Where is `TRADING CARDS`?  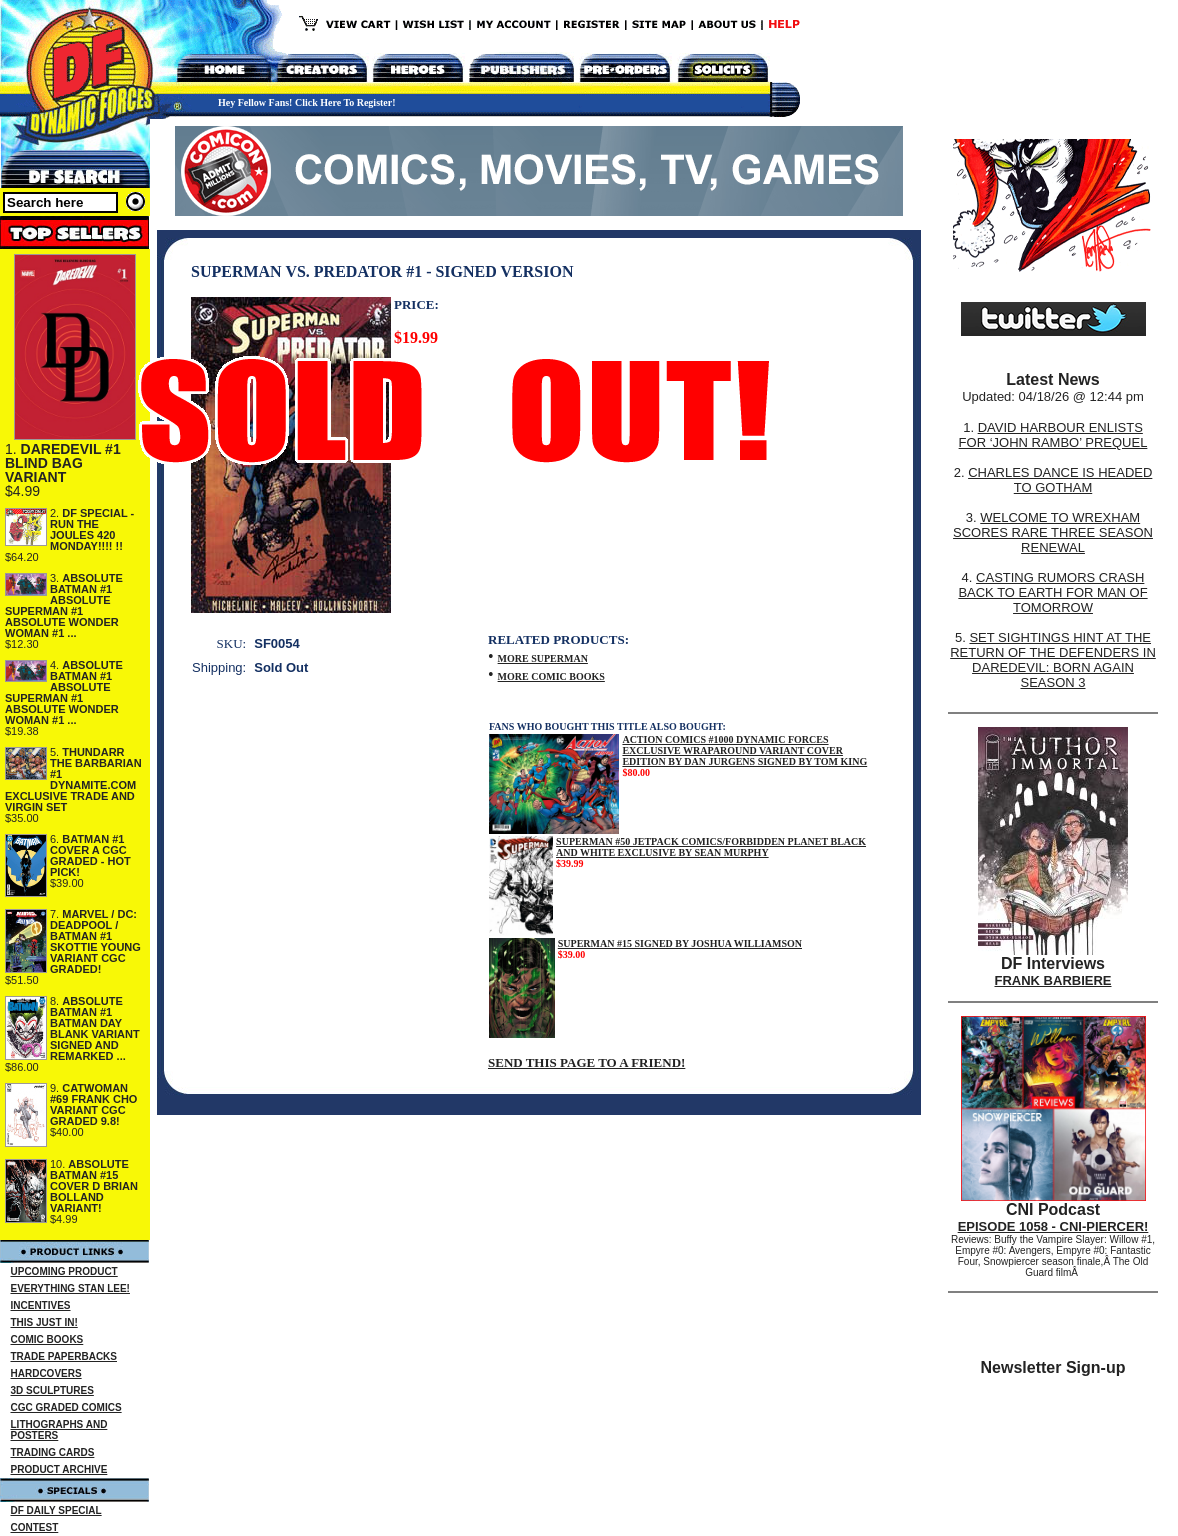
TRADING CARDS is located at coordinates (53, 1452).